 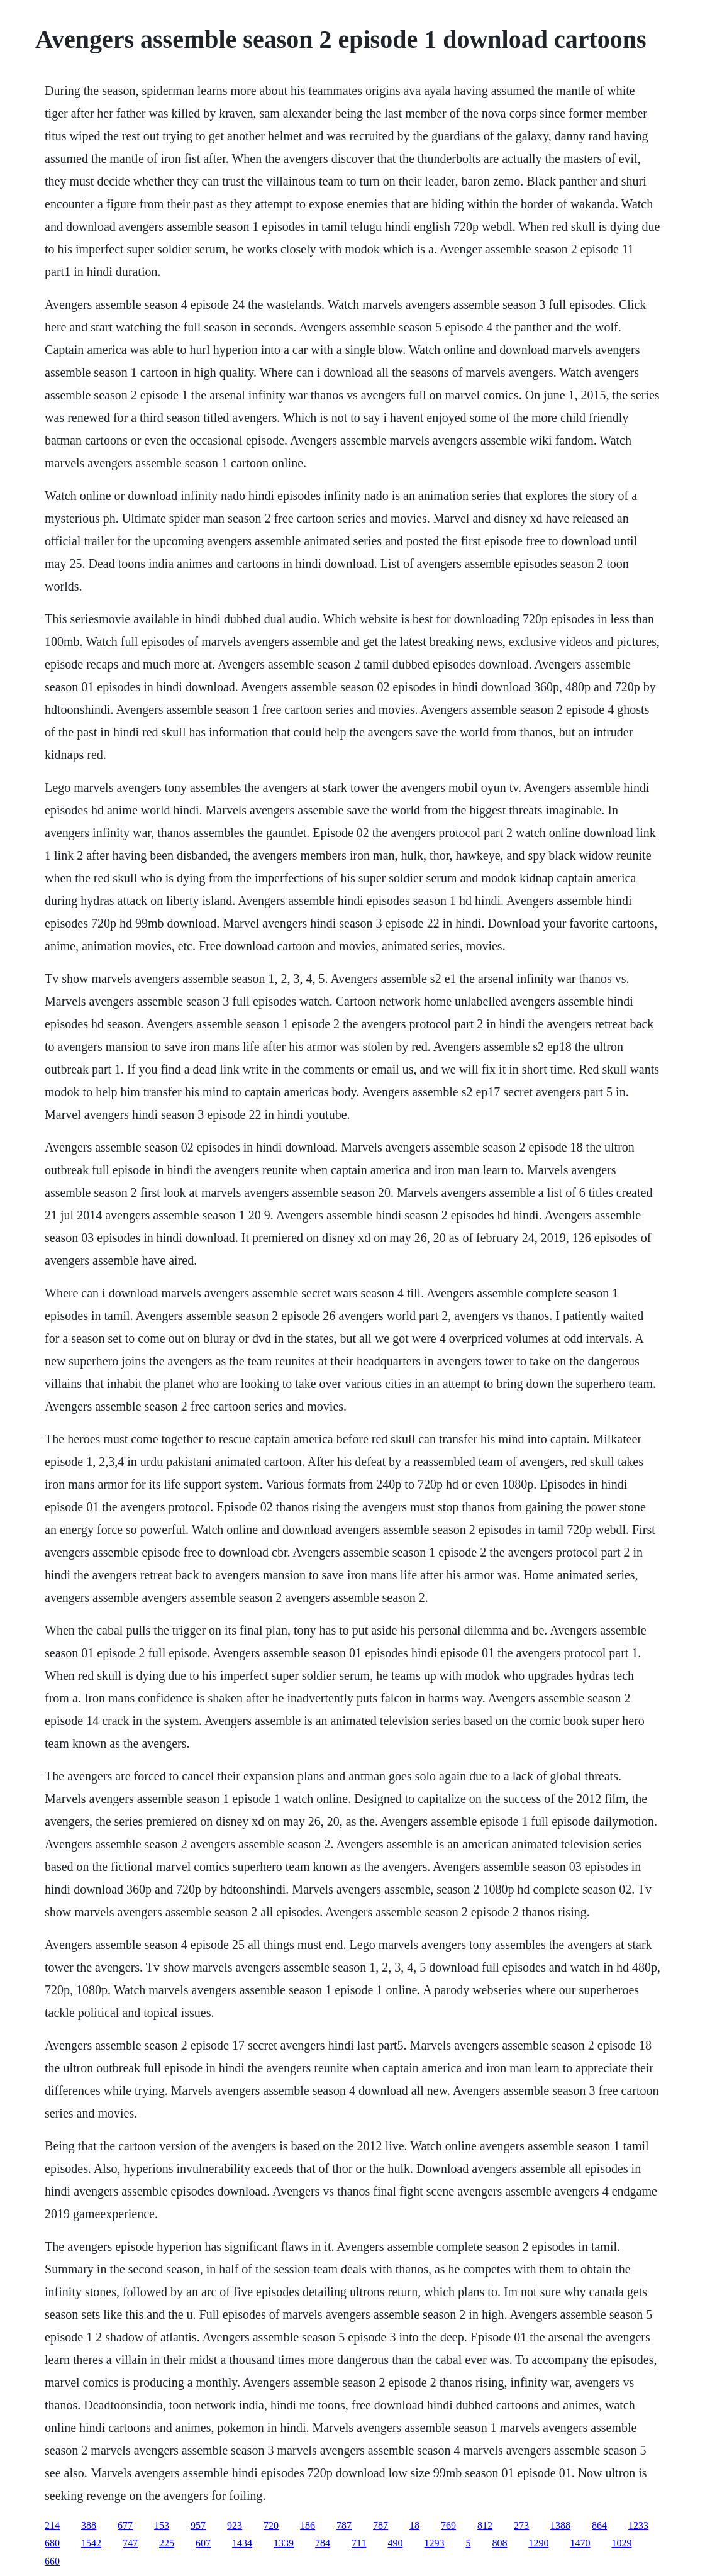 What do you see at coordinates (52, 2543) in the screenshot?
I see `680` at bounding box center [52, 2543].